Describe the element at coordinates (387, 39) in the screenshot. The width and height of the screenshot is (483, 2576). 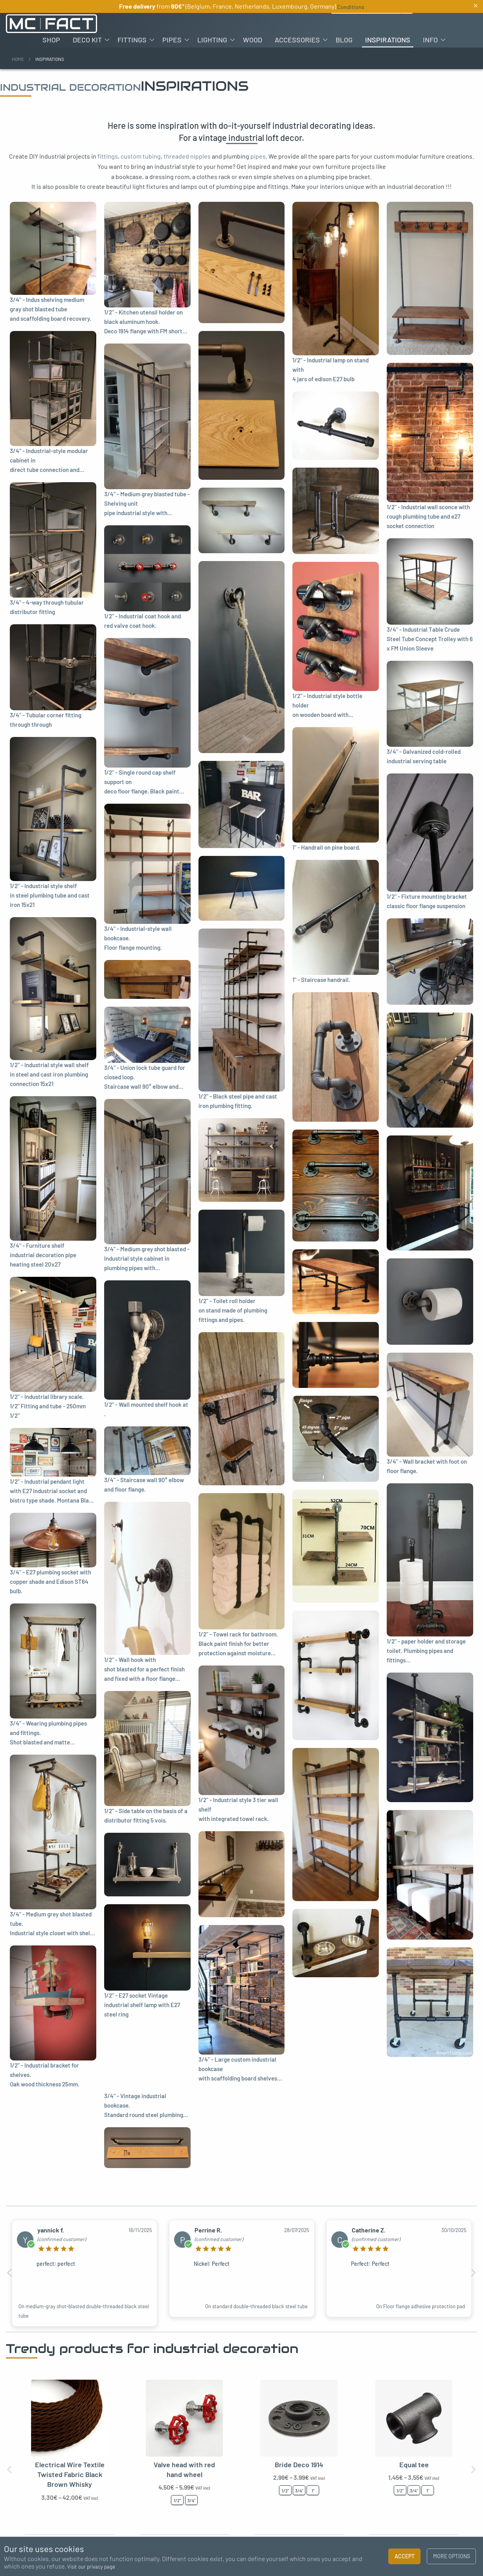
I see `Inspirations` at that location.